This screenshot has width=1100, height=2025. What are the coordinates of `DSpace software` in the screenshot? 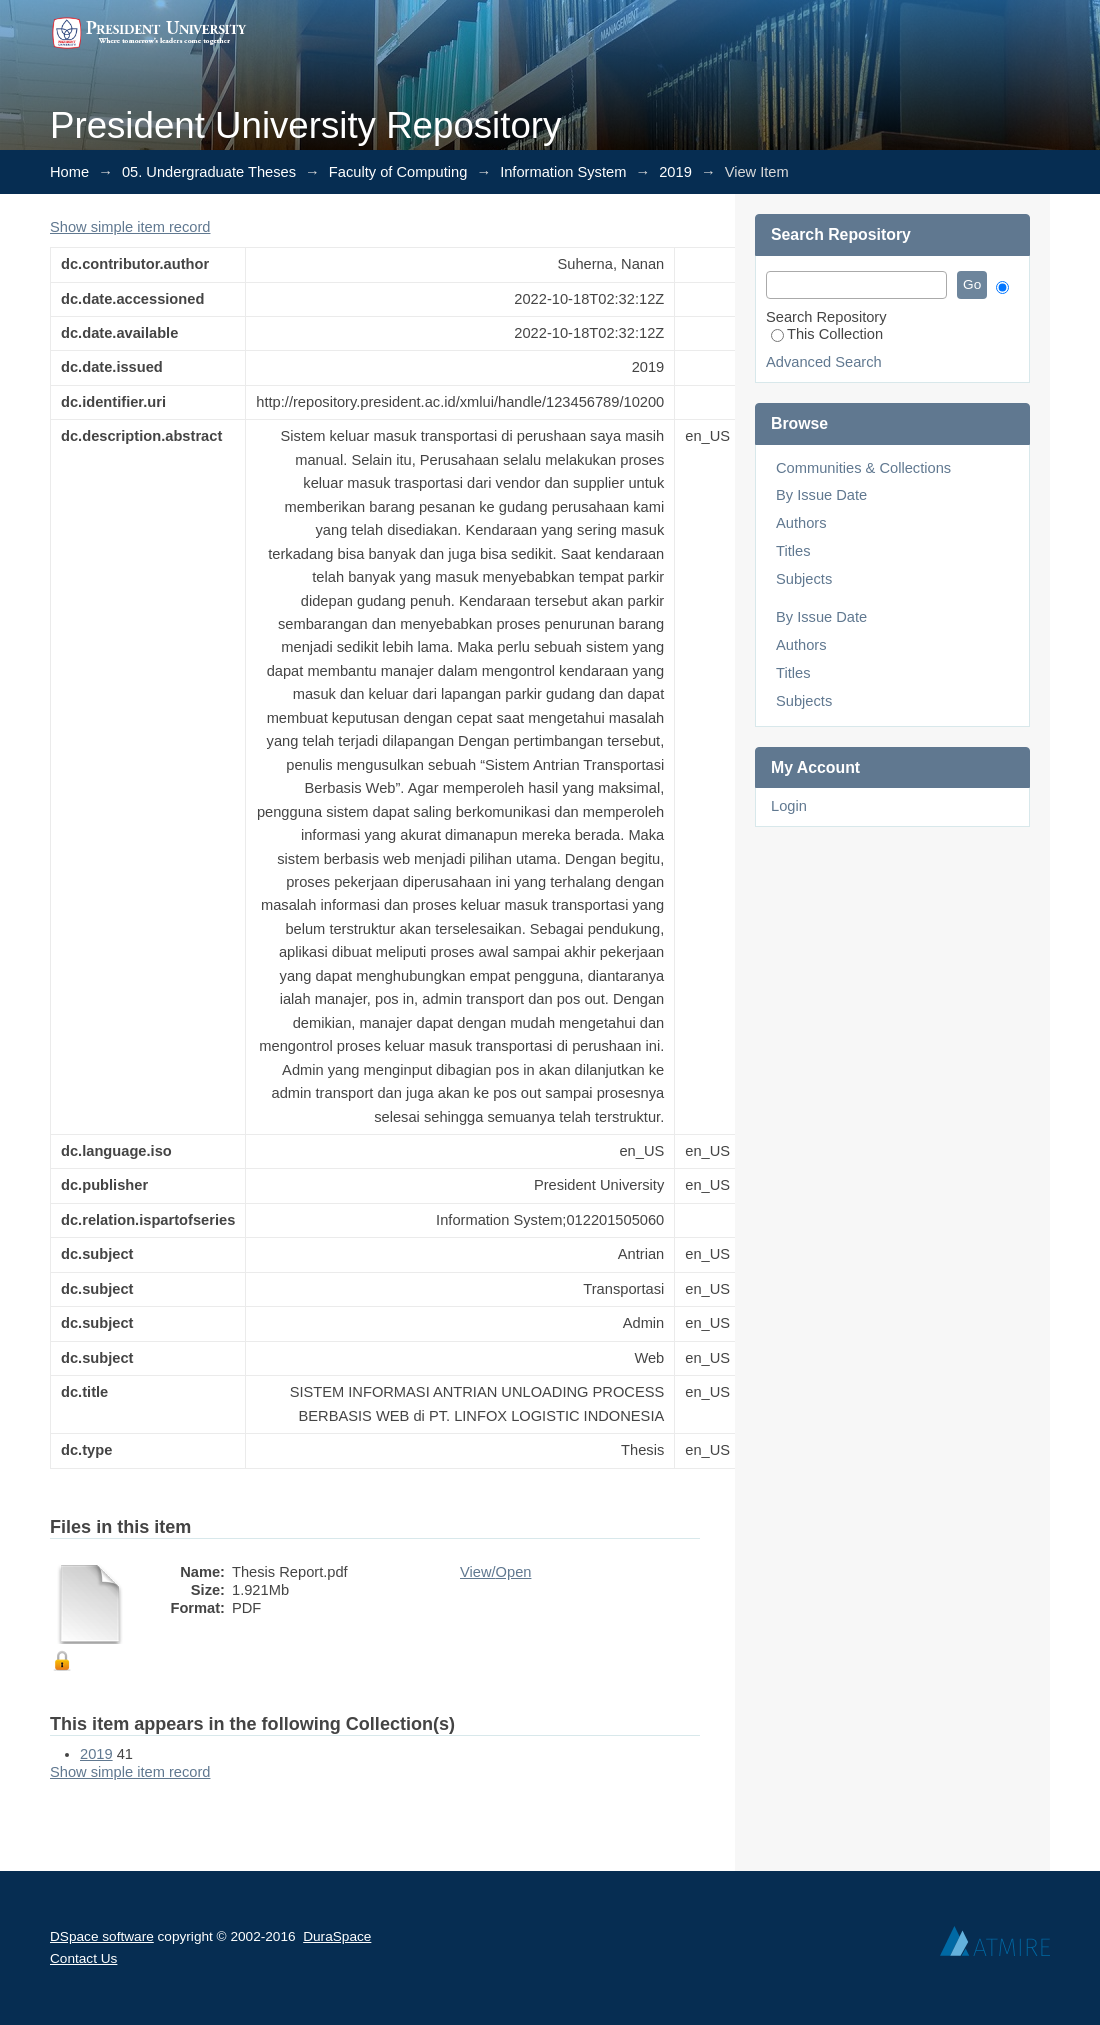 It's located at (102, 1936).